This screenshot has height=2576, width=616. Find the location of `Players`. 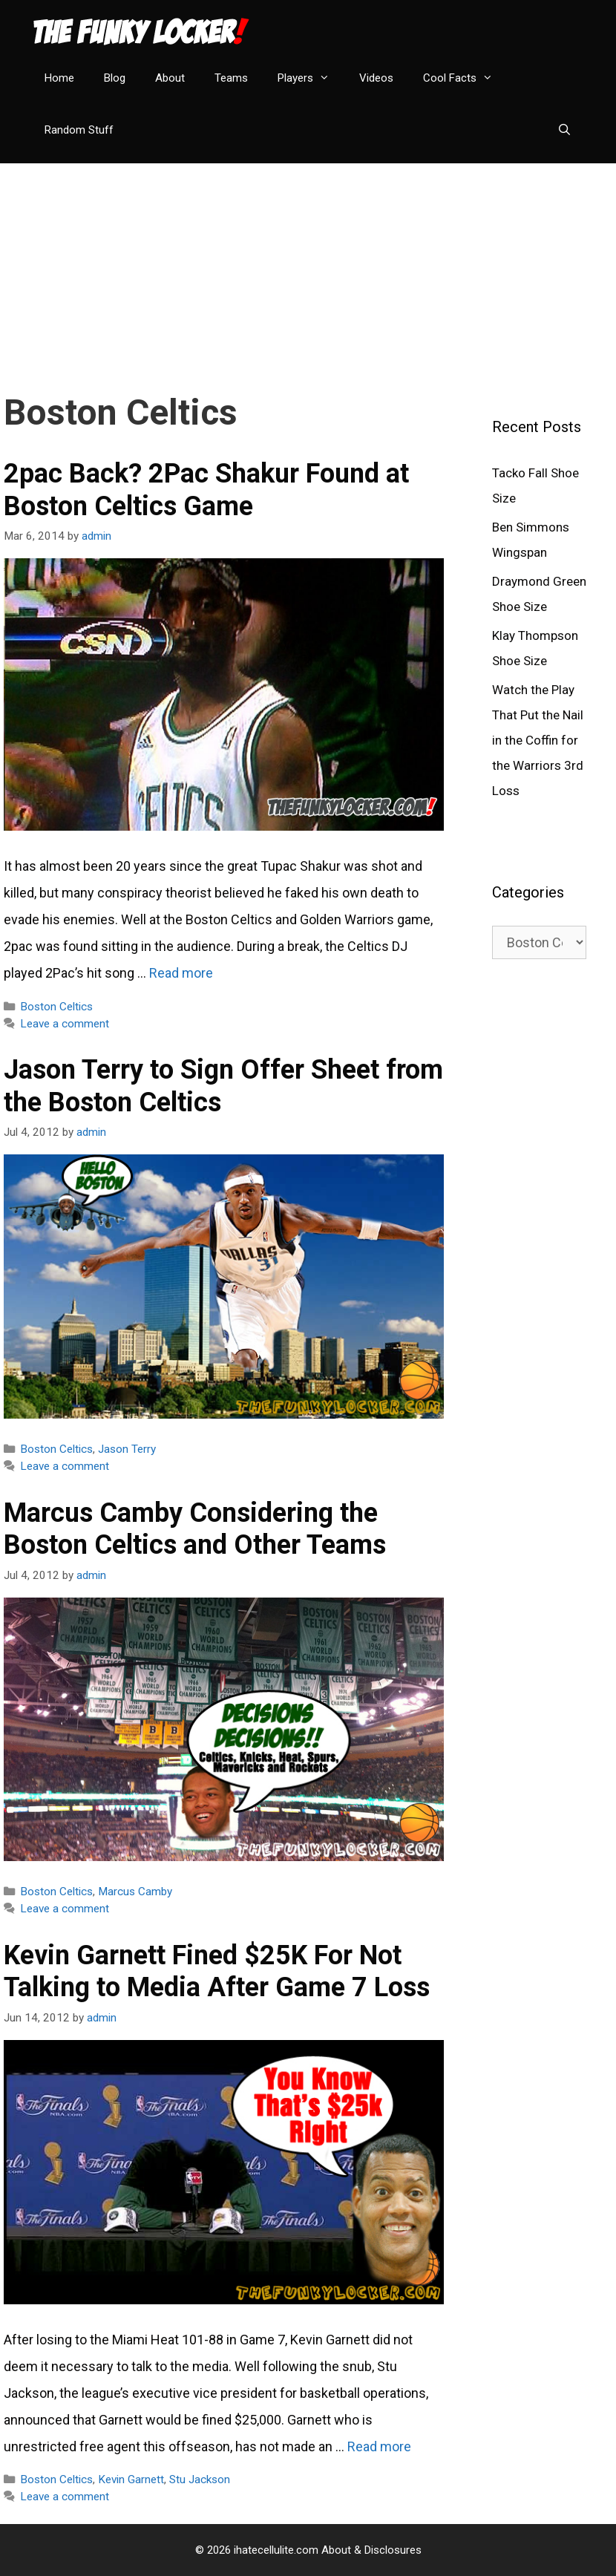

Players is located at coordinates (311, 78).